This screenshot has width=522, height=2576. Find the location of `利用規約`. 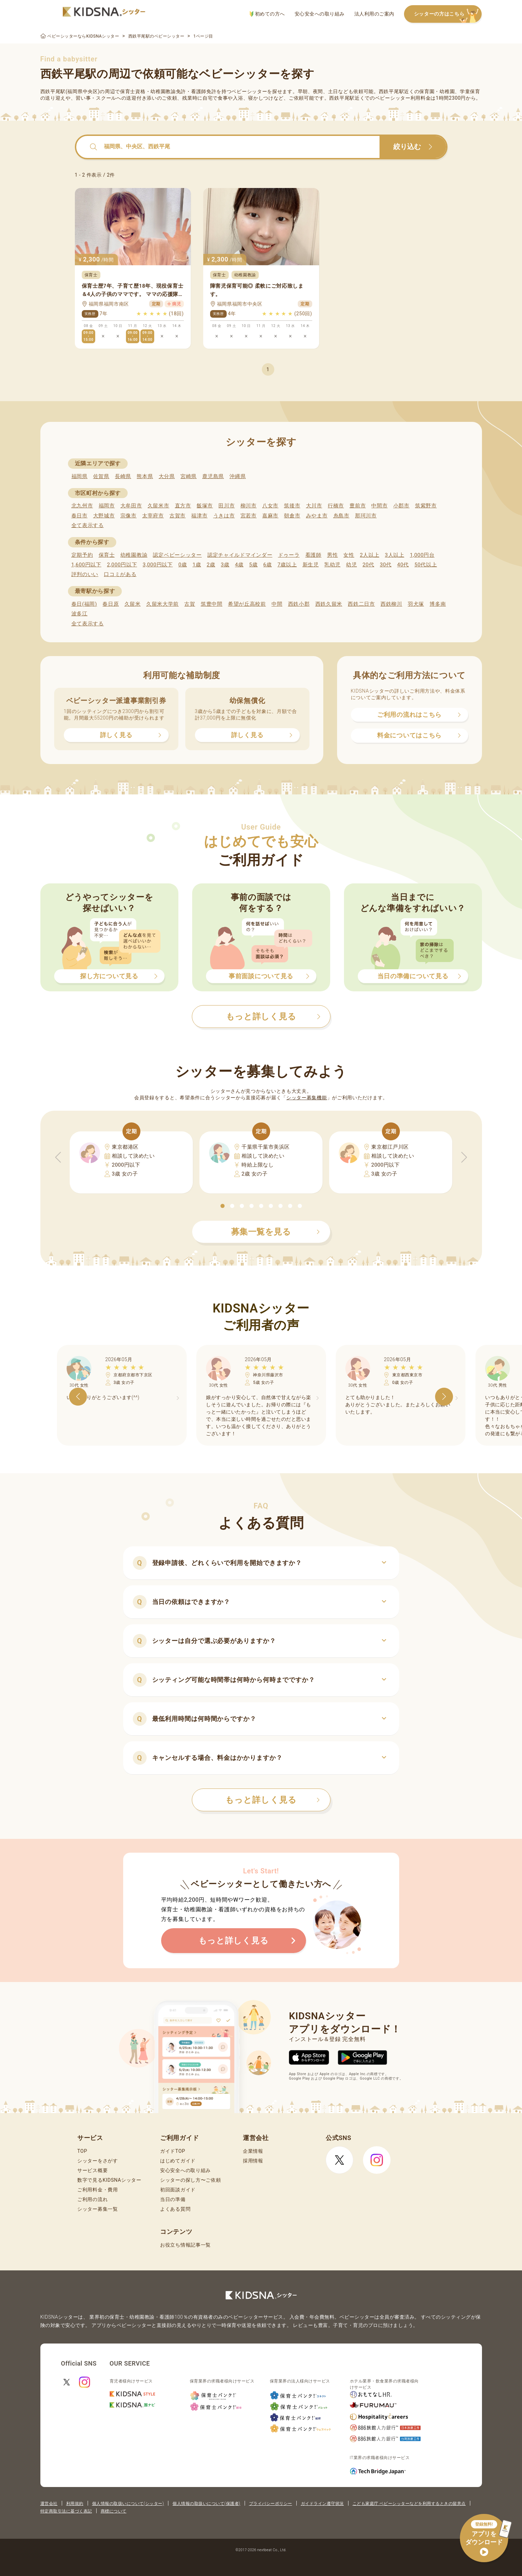

利用規約 is located at coordinates (74, 2503).